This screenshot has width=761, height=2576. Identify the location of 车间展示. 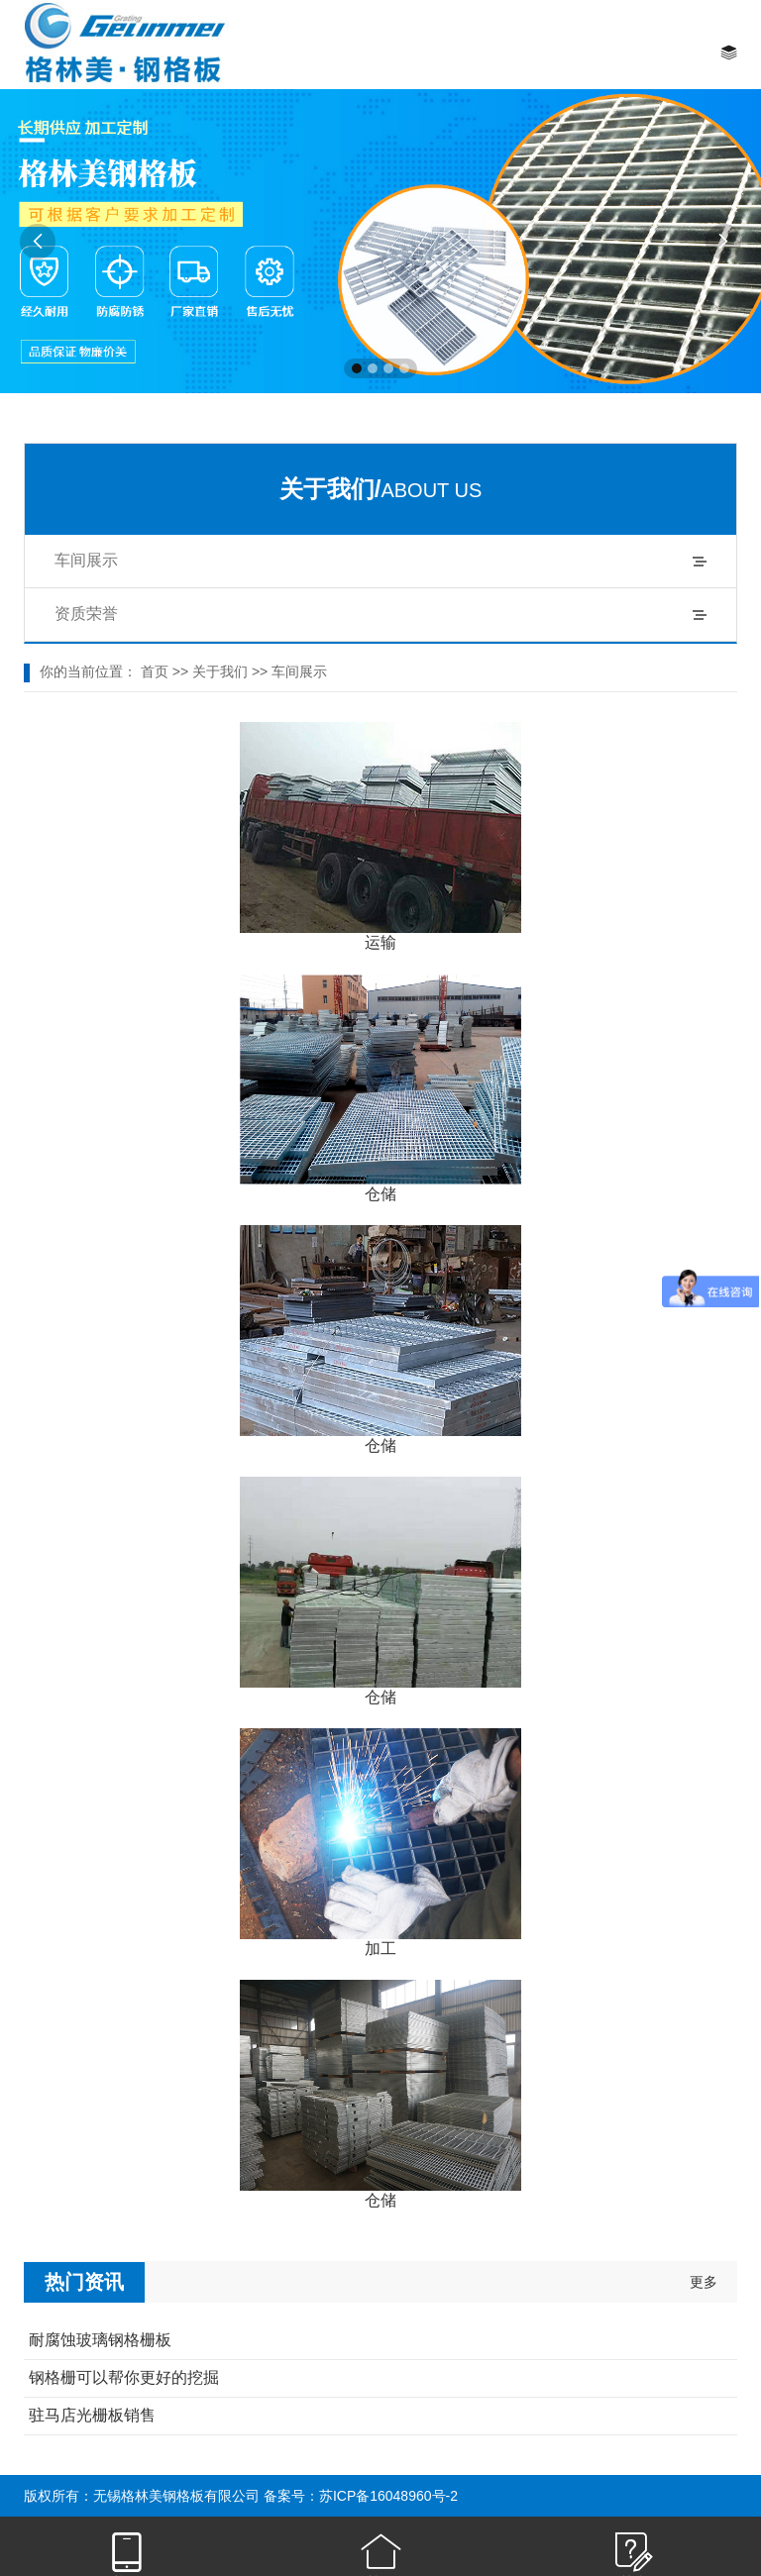
(86, 560).